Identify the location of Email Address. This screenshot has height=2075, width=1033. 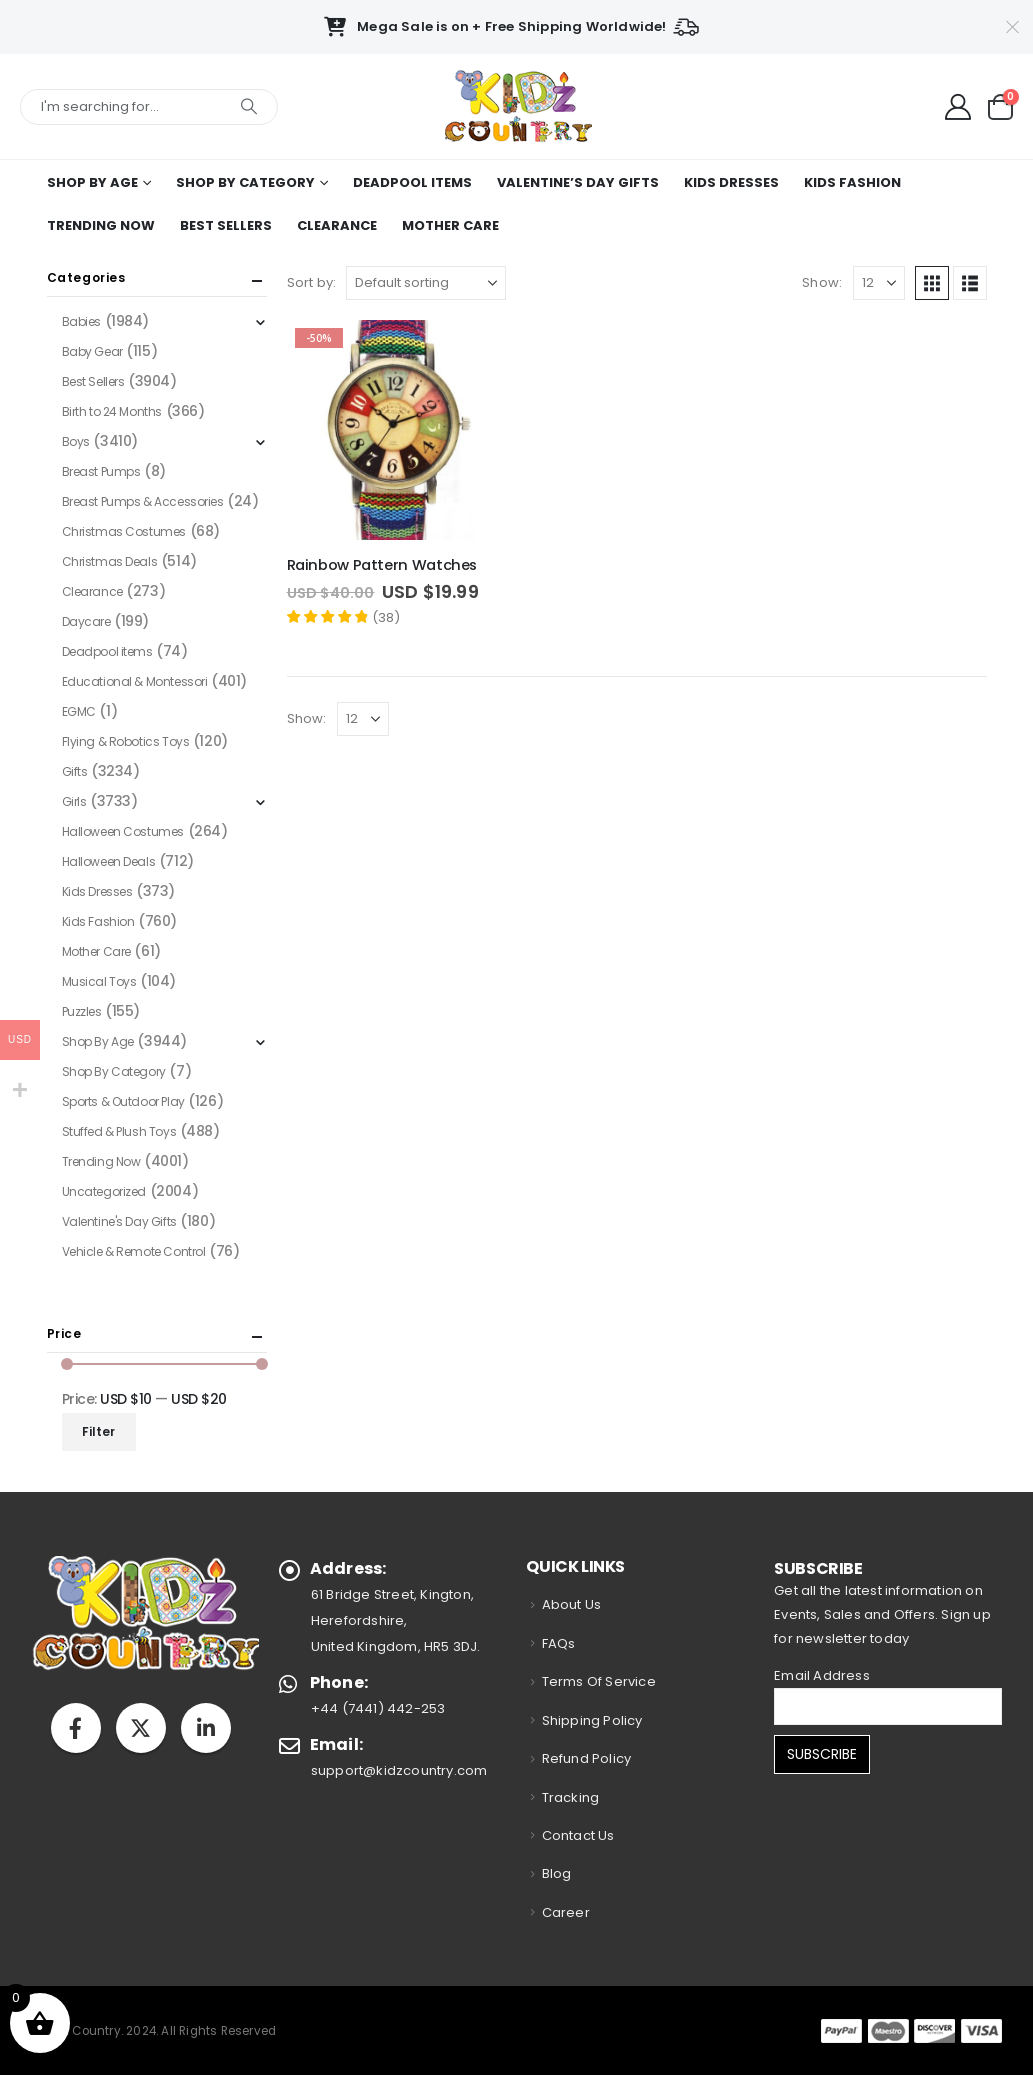
(822, 1675).